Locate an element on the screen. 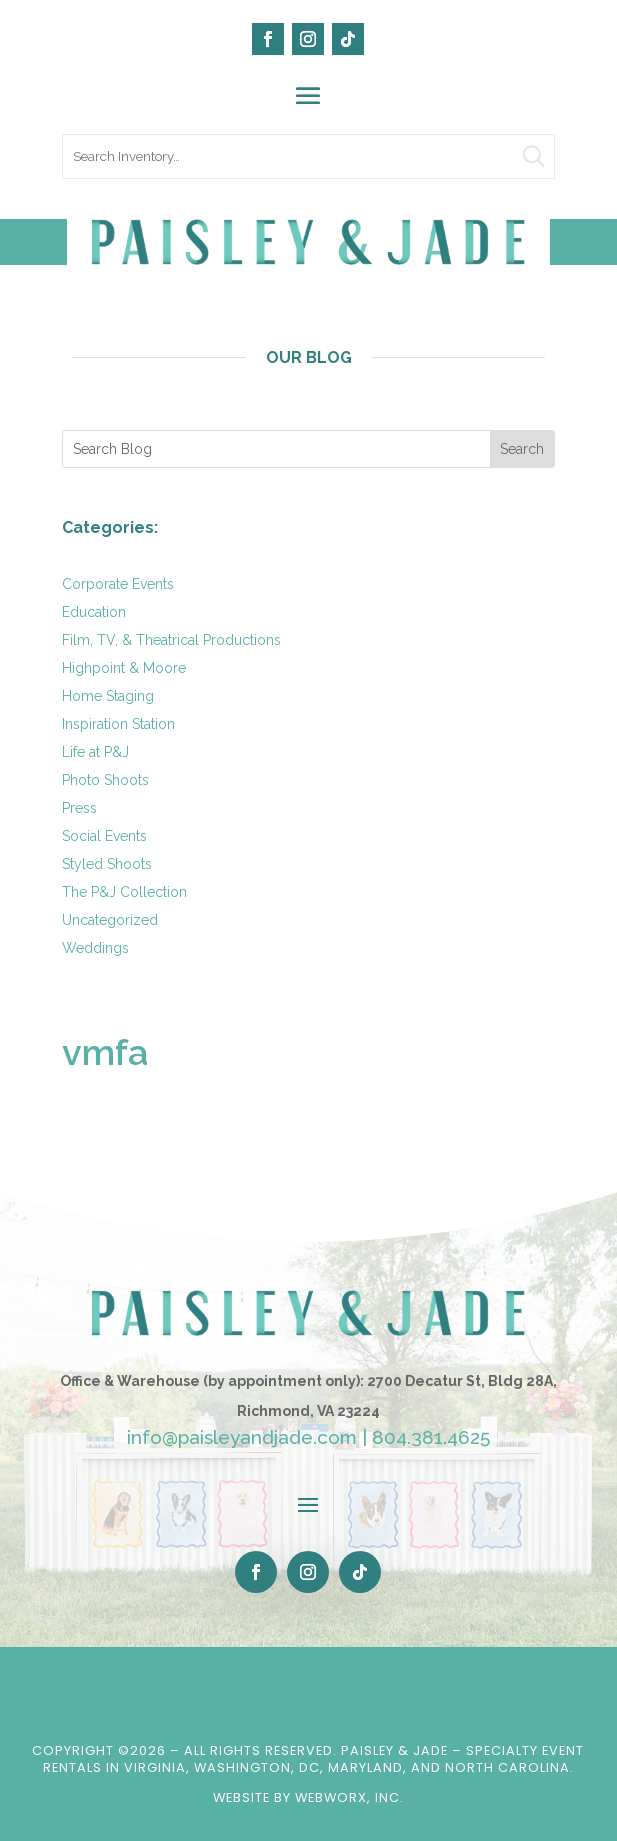 This screenshot has height=1841, width=617. Home Staging is located at coordinates (108, 696).